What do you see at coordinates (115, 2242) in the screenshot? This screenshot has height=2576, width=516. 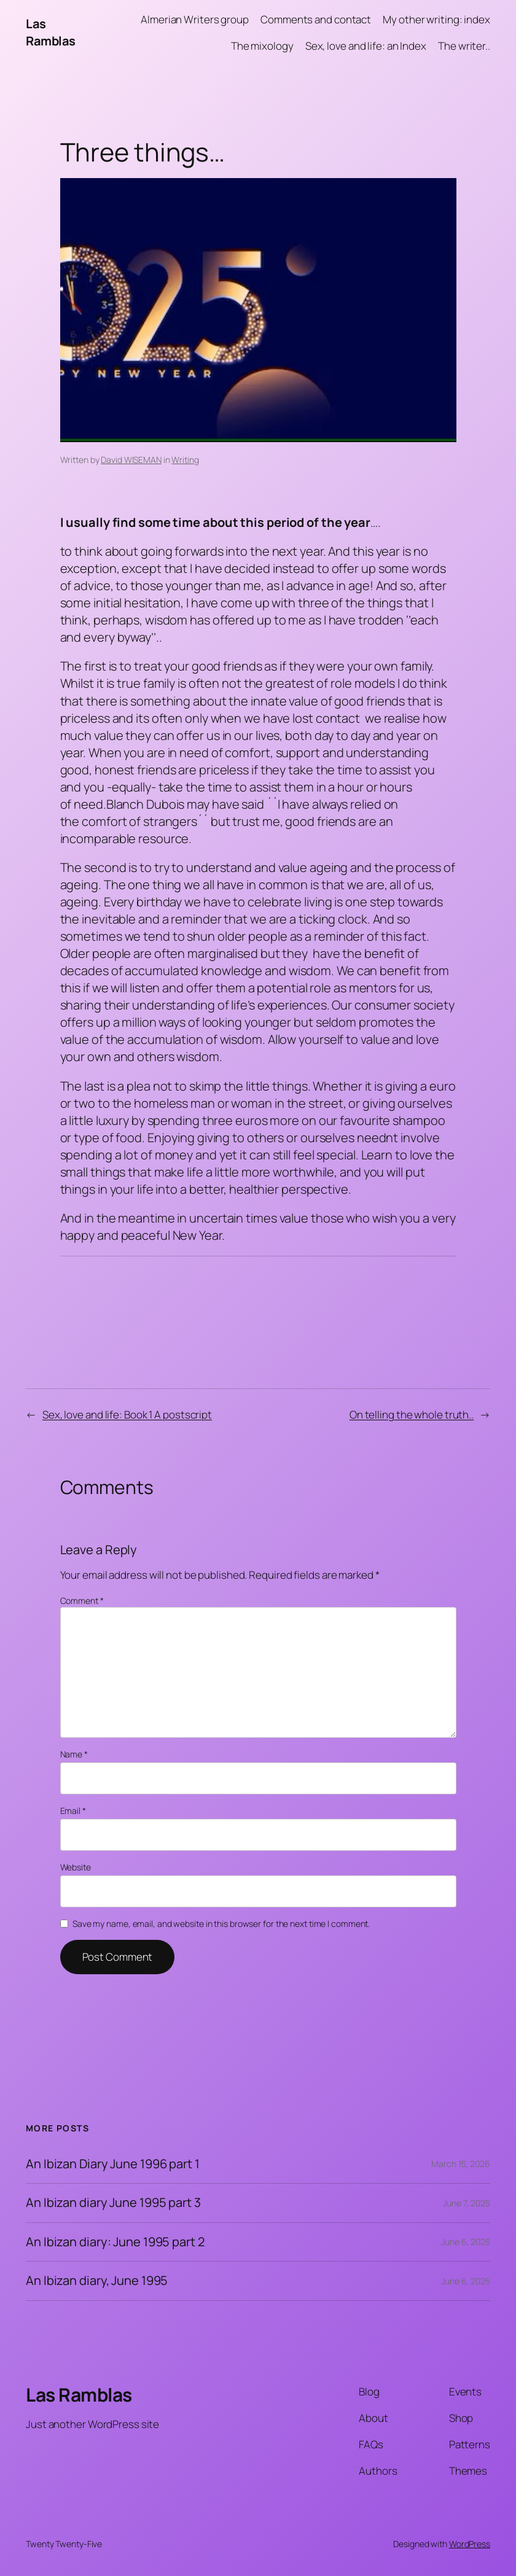 I see `An Ibizan diary: June 1995 part 2` at bounding box center [115, 2242].